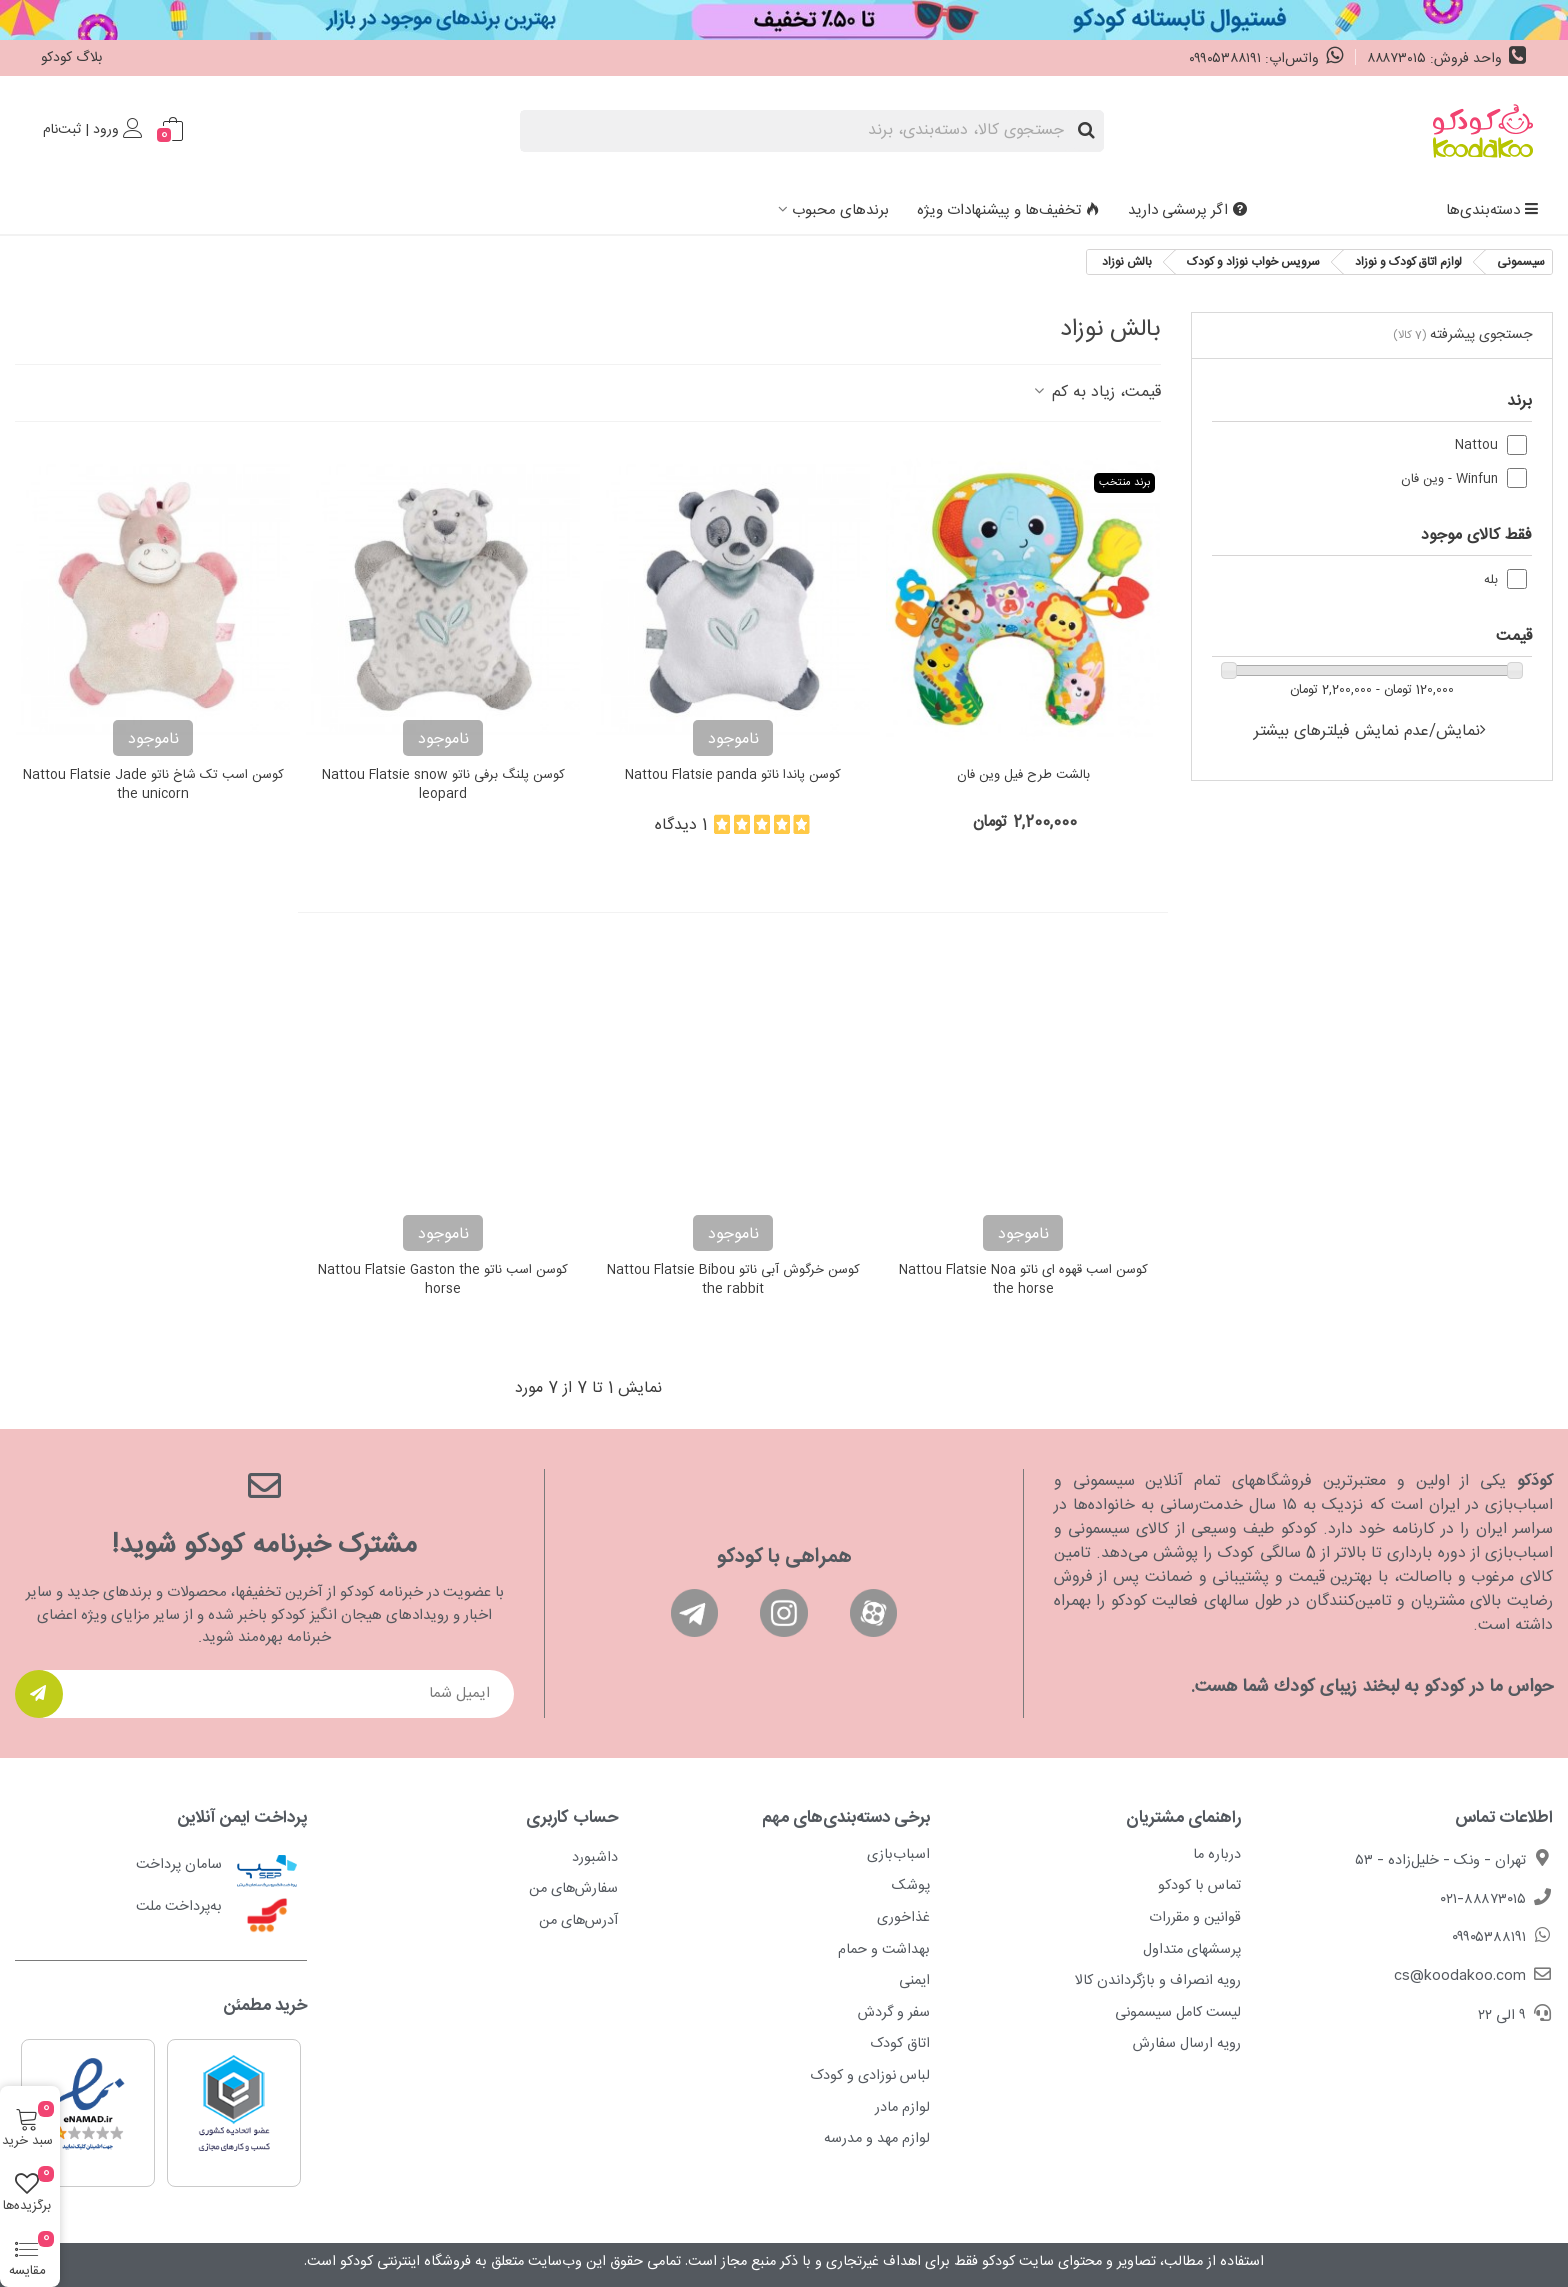 This screenshot has height=2287, width=1568. Describe the element at coordinates (1096, 393) in the screenshot. I see `قیمت، زیاد به کم` at that location.